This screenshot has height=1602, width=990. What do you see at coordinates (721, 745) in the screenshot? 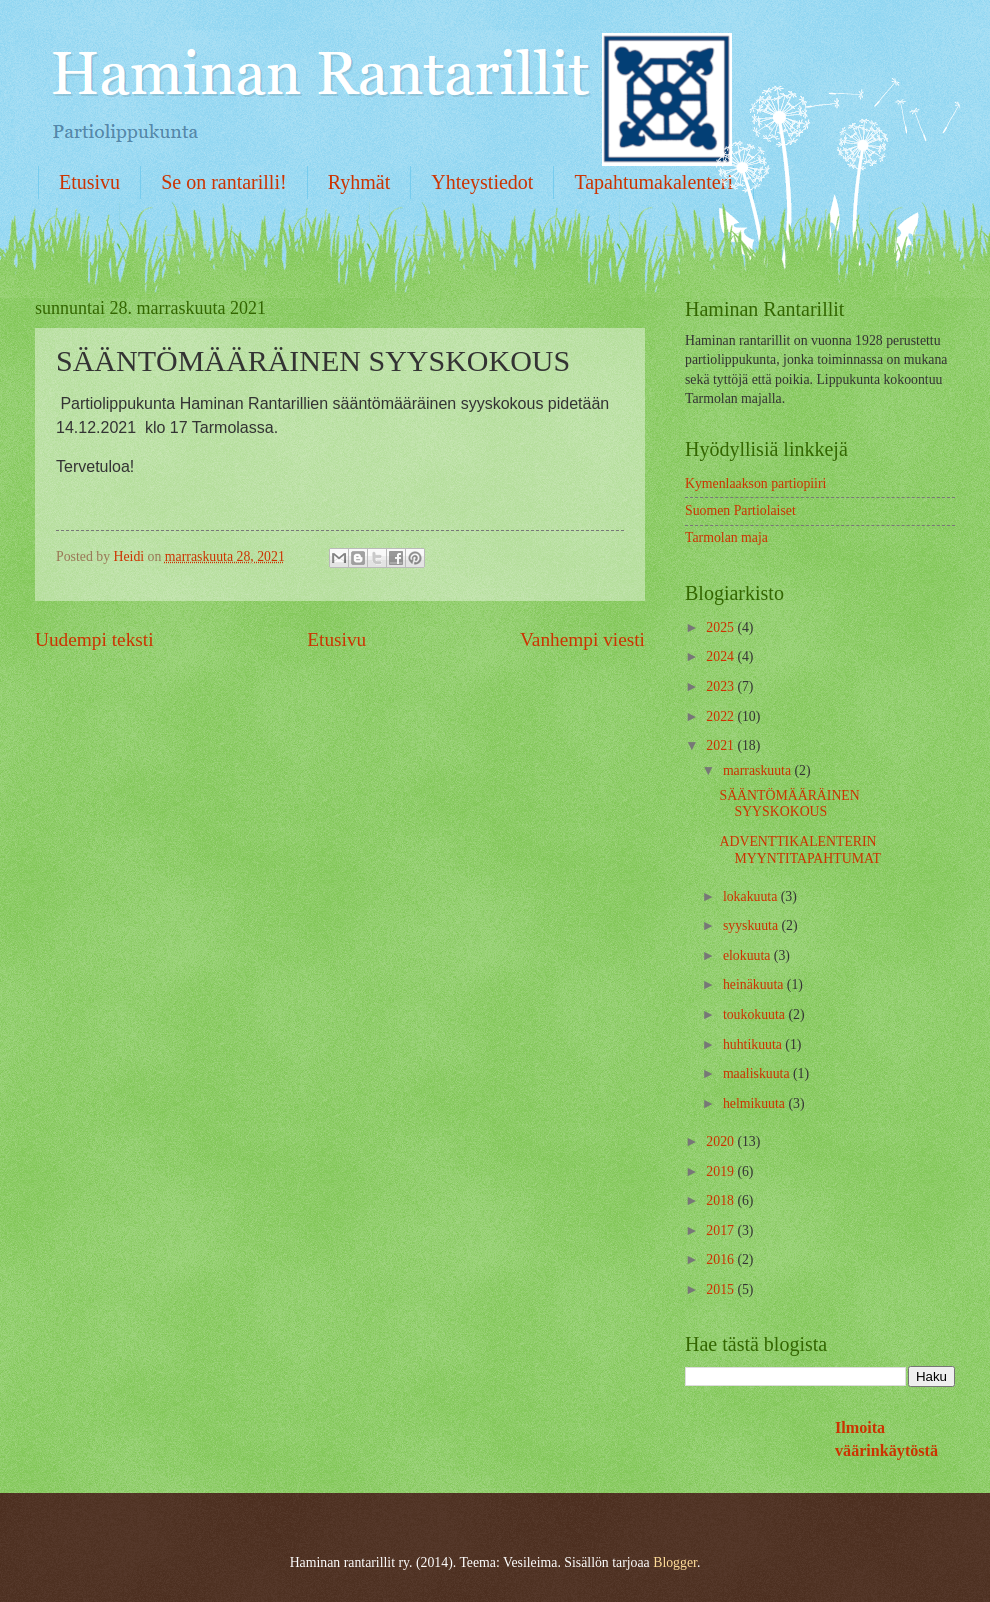
I see `2021` at bounding box center [721, 745].